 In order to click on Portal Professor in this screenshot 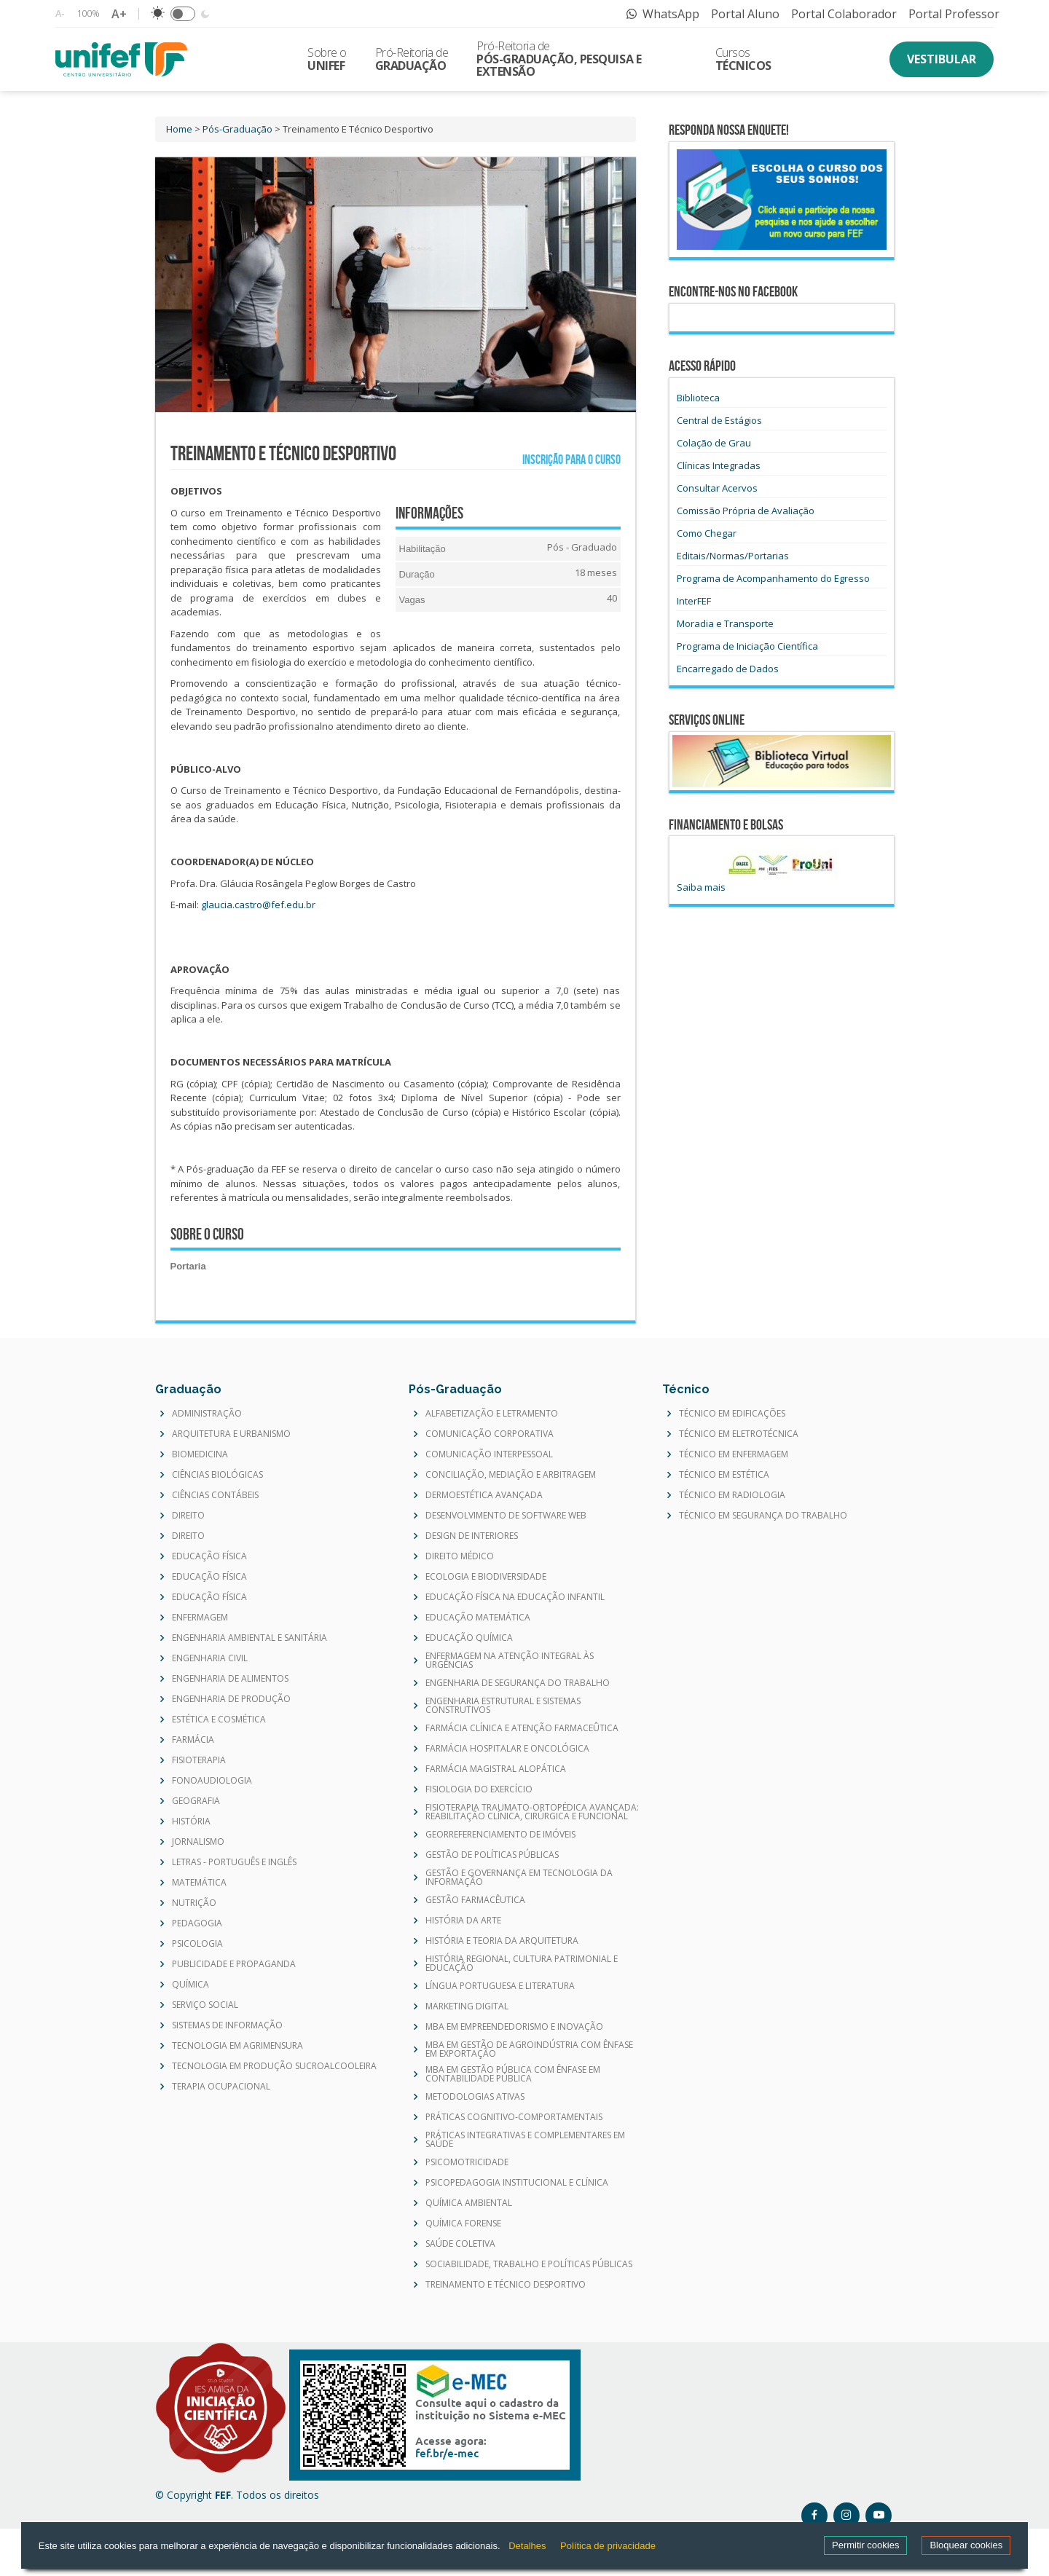, I will do `click(953, 14)`.